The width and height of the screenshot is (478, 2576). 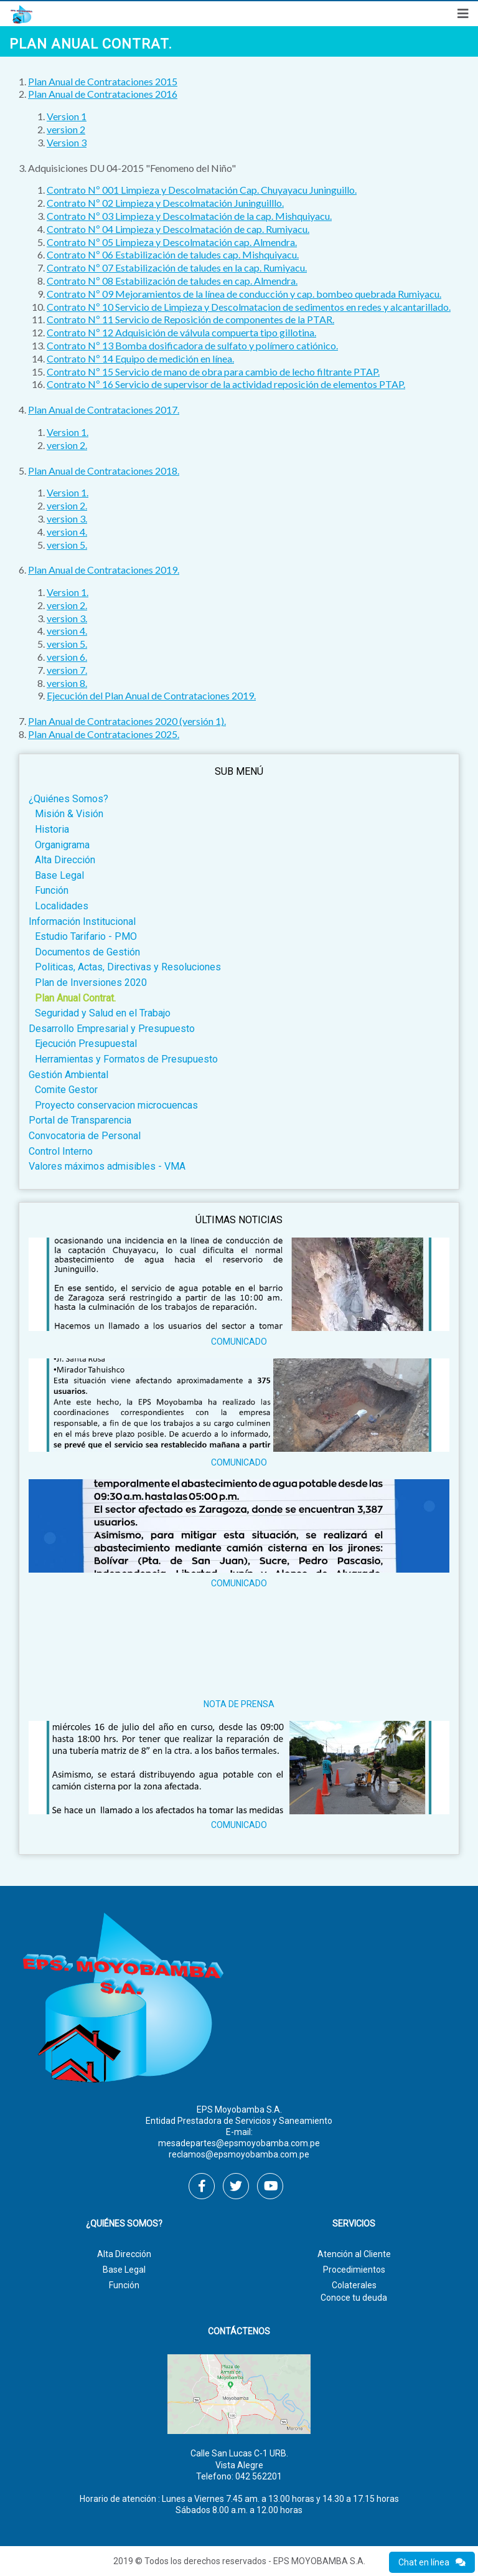 What do you see at coordinates (239, 1704) in the screenshot?
I see `NOTA DE PRENSA` at bounding box center [239, 1704].